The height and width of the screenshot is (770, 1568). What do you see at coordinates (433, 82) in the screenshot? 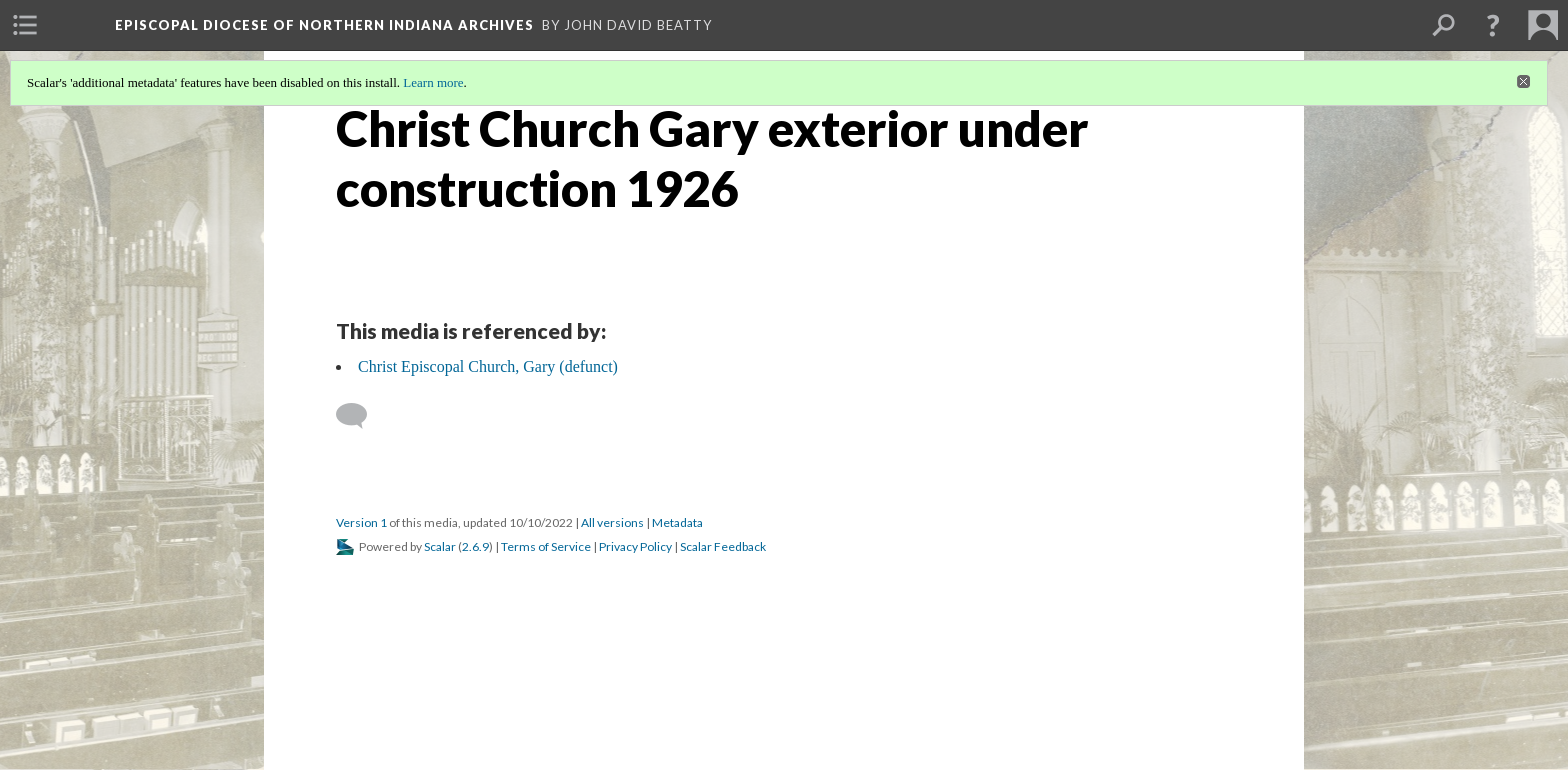
I see `Learn more` at bounding box center [433, 82].